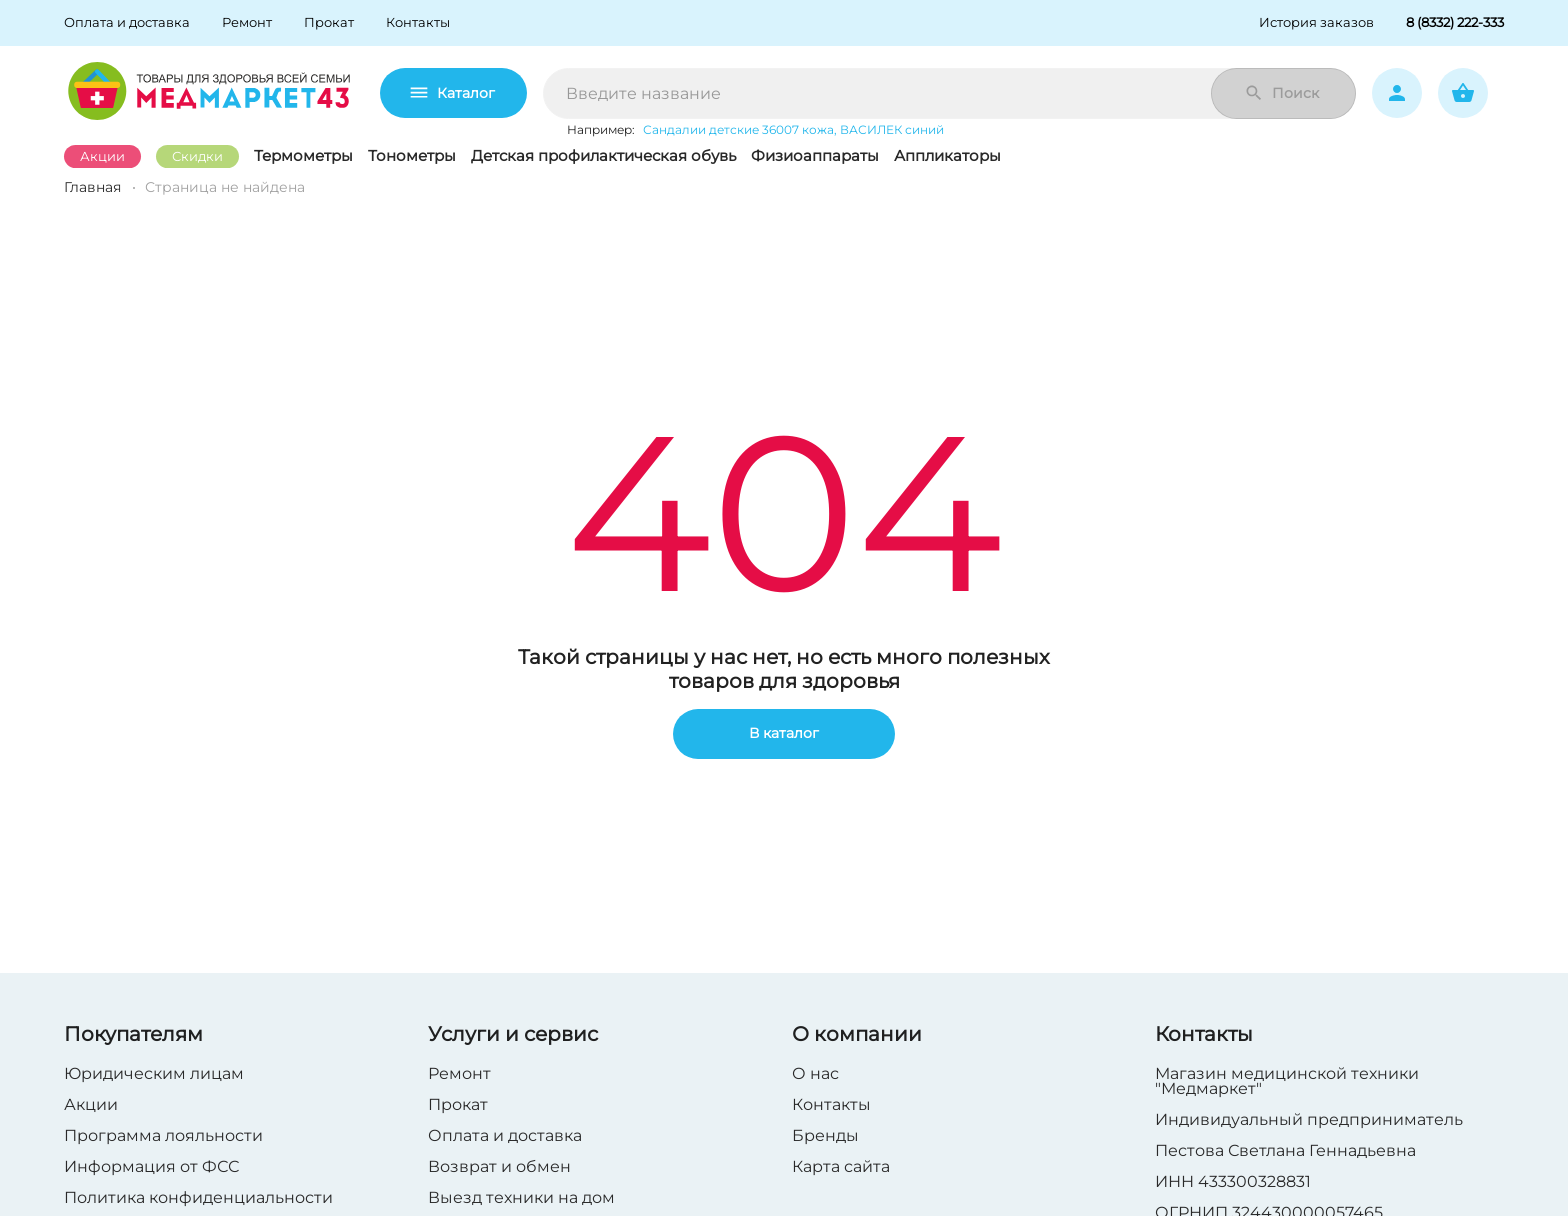 This screenshot has width=1568, height=1216. What do you see at coordinates (815, 1073) in the screenshot?
I see `О нас` at bounding box center [815, 1073].